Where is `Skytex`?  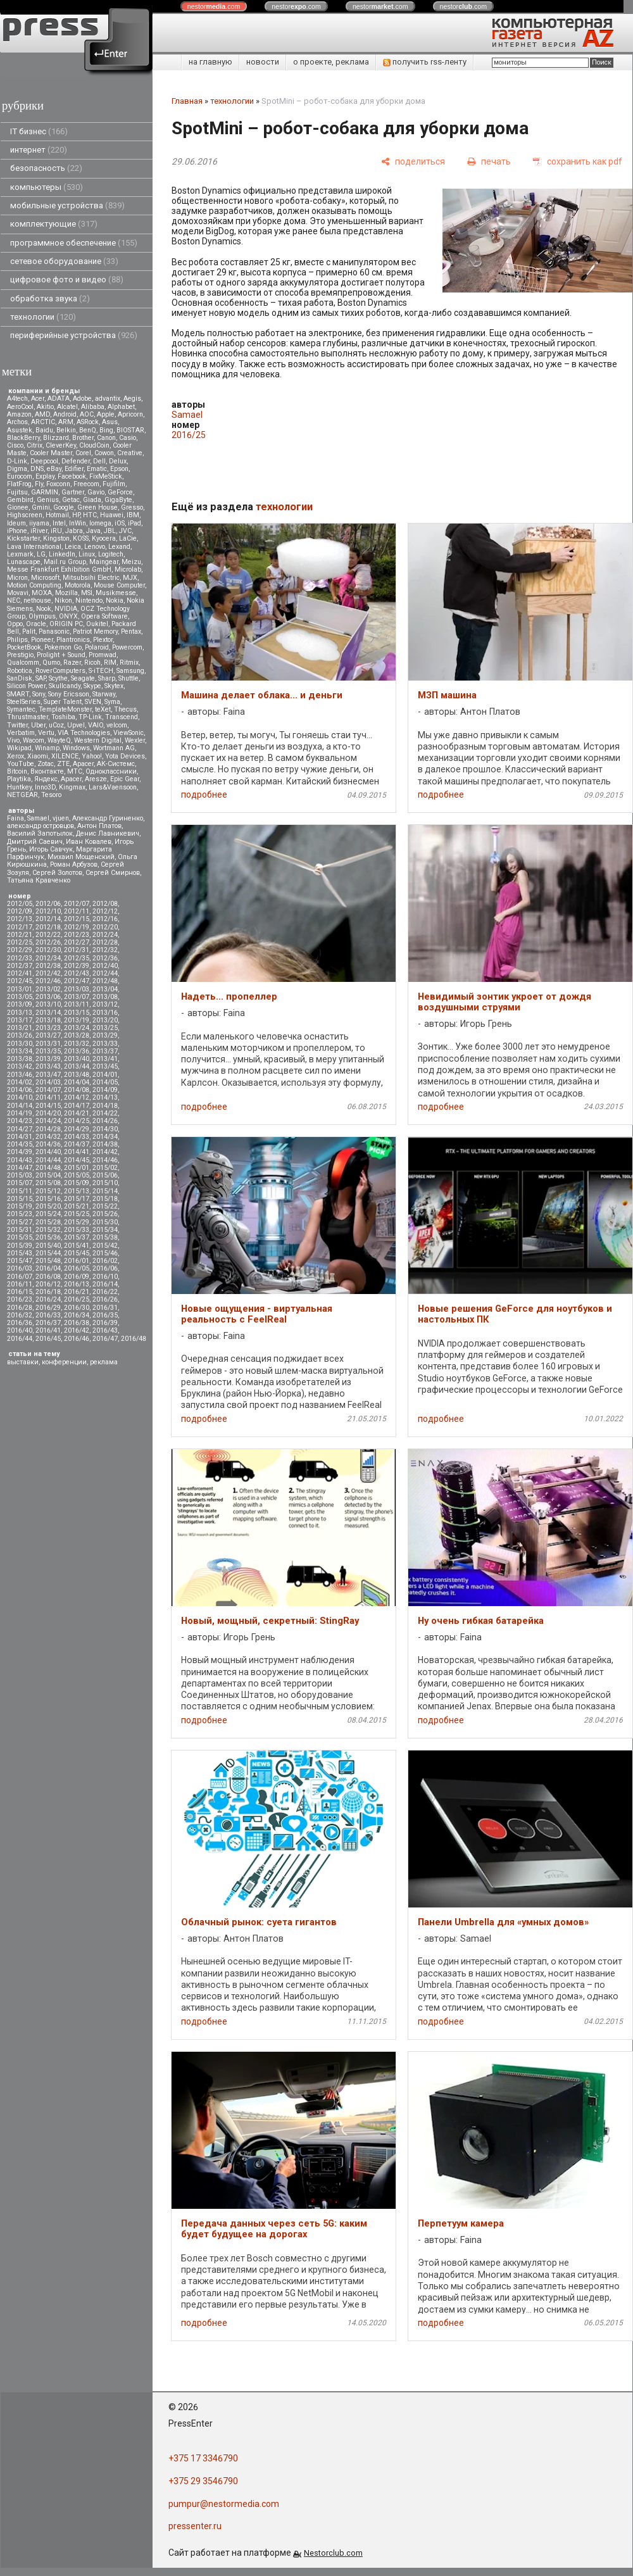
Skytex is located at coordinates (113, 686).